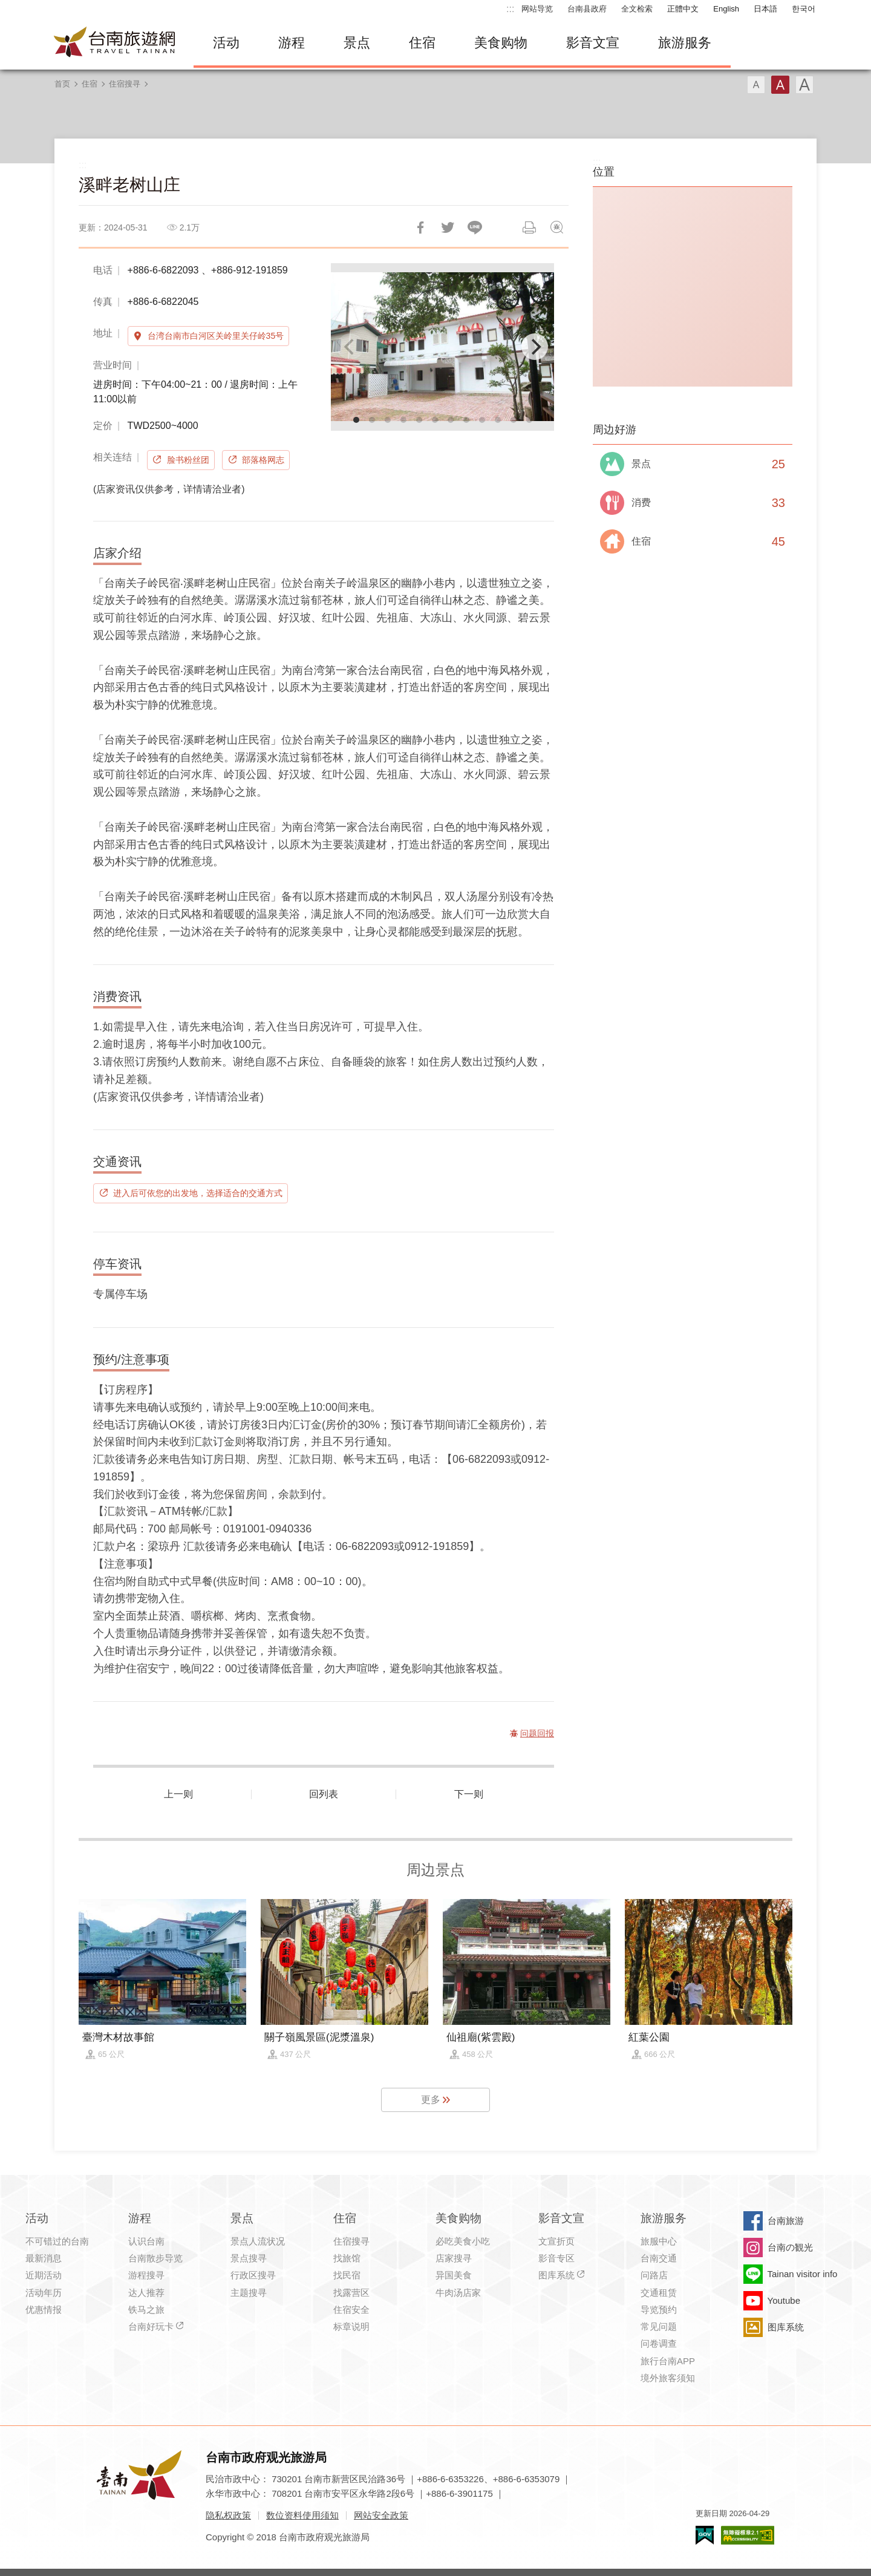  Describe the element at coordinates (43, 2258) in the screenshot. I see `最新消息` at that location.